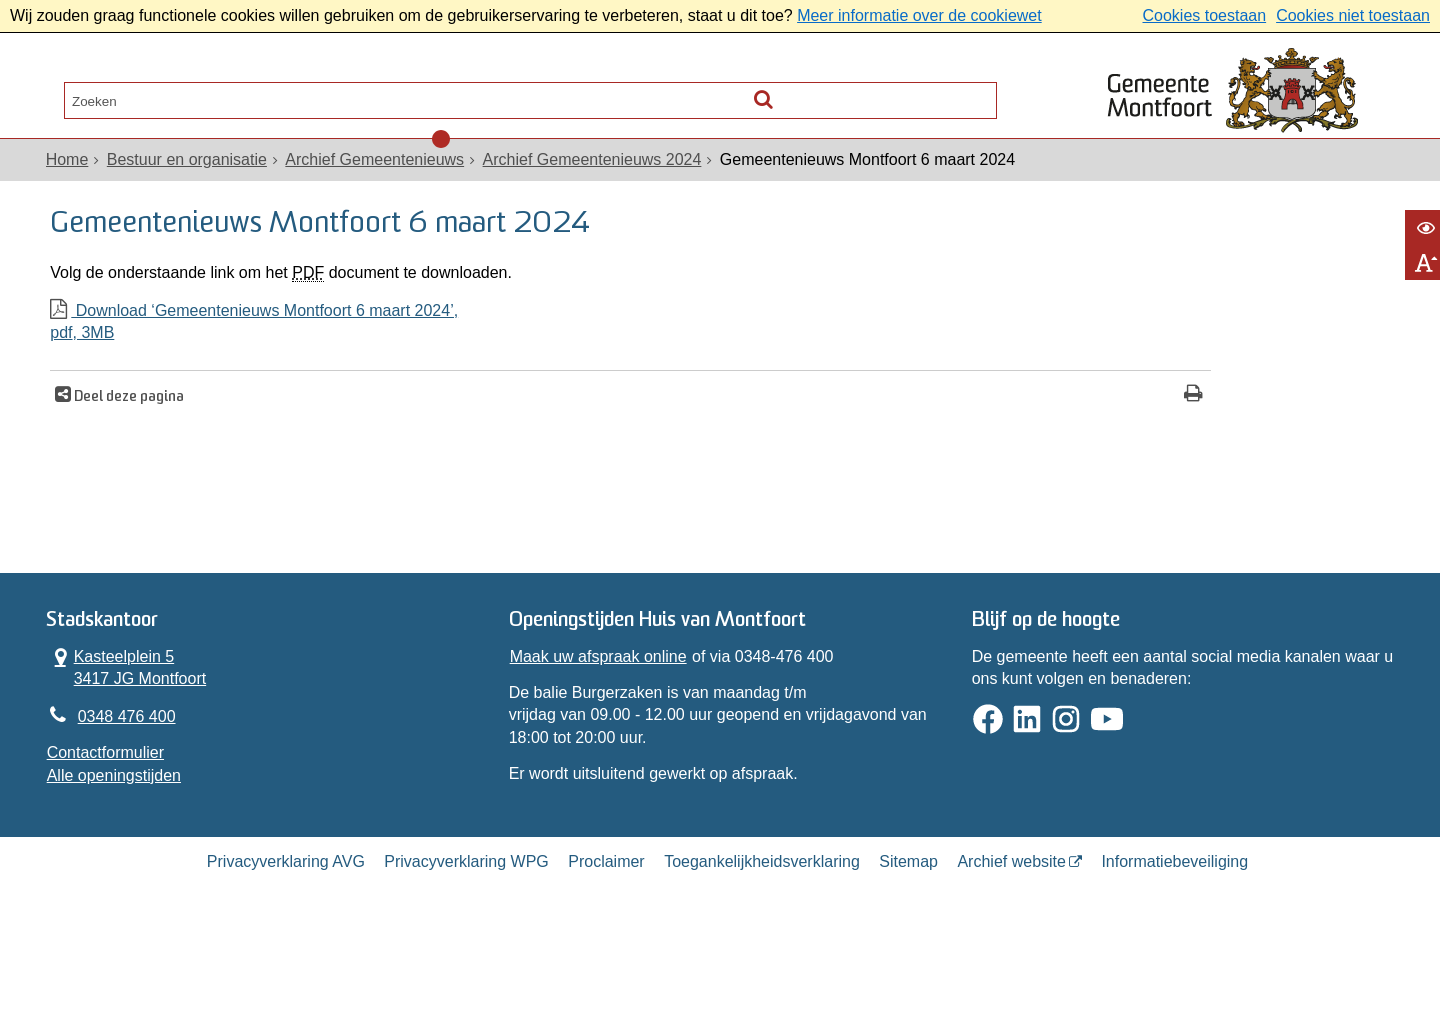 Image resolution: width=1440 pixels, height=1016 pixels. What do you see at coordinates (286, 939) in the screenshot?
I see `Privacyverklaring AVG` at bounding box center [286, 939].